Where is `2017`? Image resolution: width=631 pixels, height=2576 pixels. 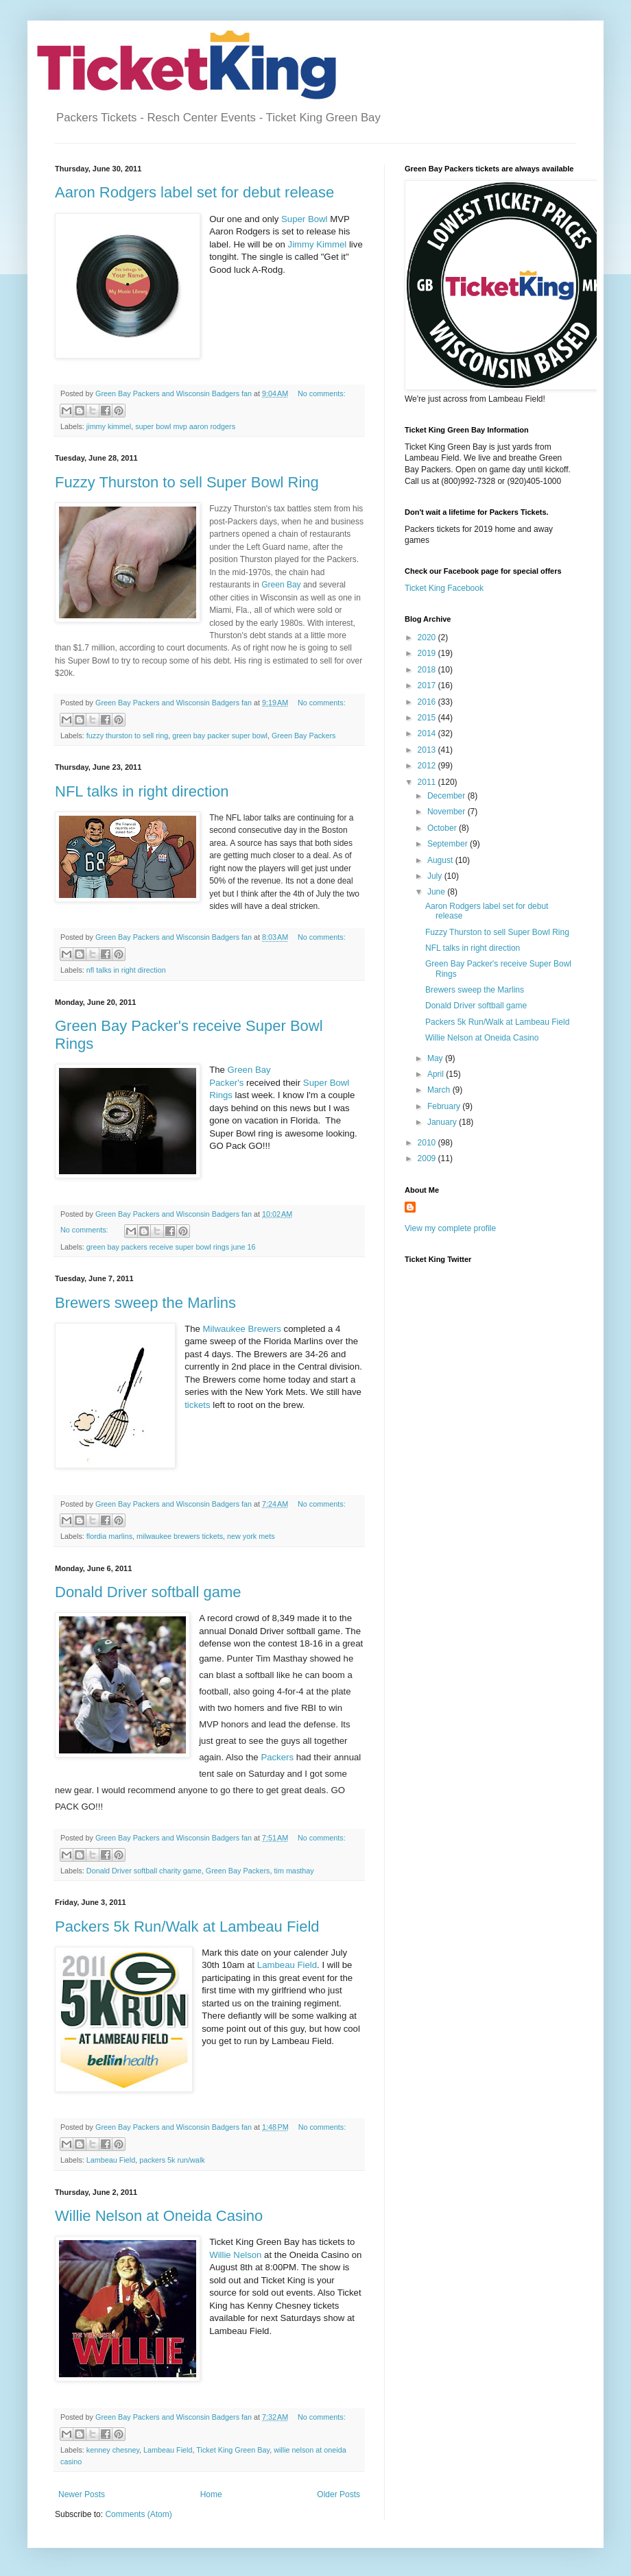
2017 is located at coordinates (428, 685).